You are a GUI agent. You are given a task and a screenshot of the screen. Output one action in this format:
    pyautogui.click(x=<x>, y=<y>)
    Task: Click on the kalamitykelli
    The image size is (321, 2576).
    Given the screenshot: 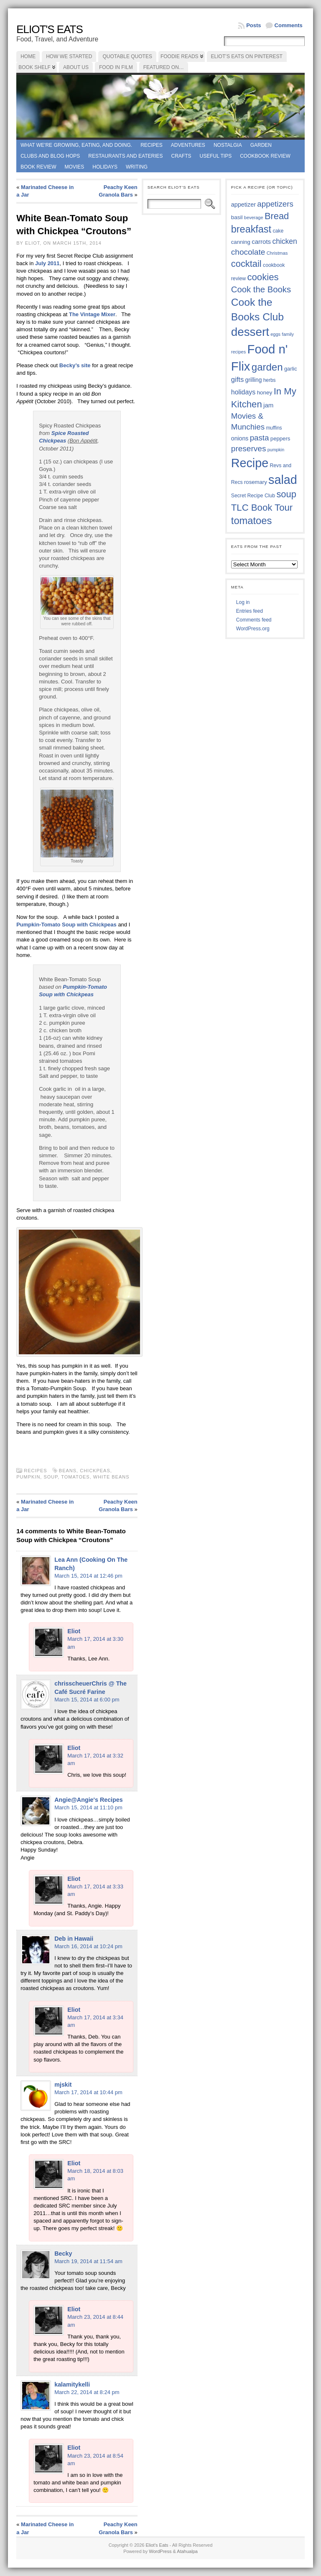 What is the action you would take?
    pyautogui.click(x=72, y=2384)
    